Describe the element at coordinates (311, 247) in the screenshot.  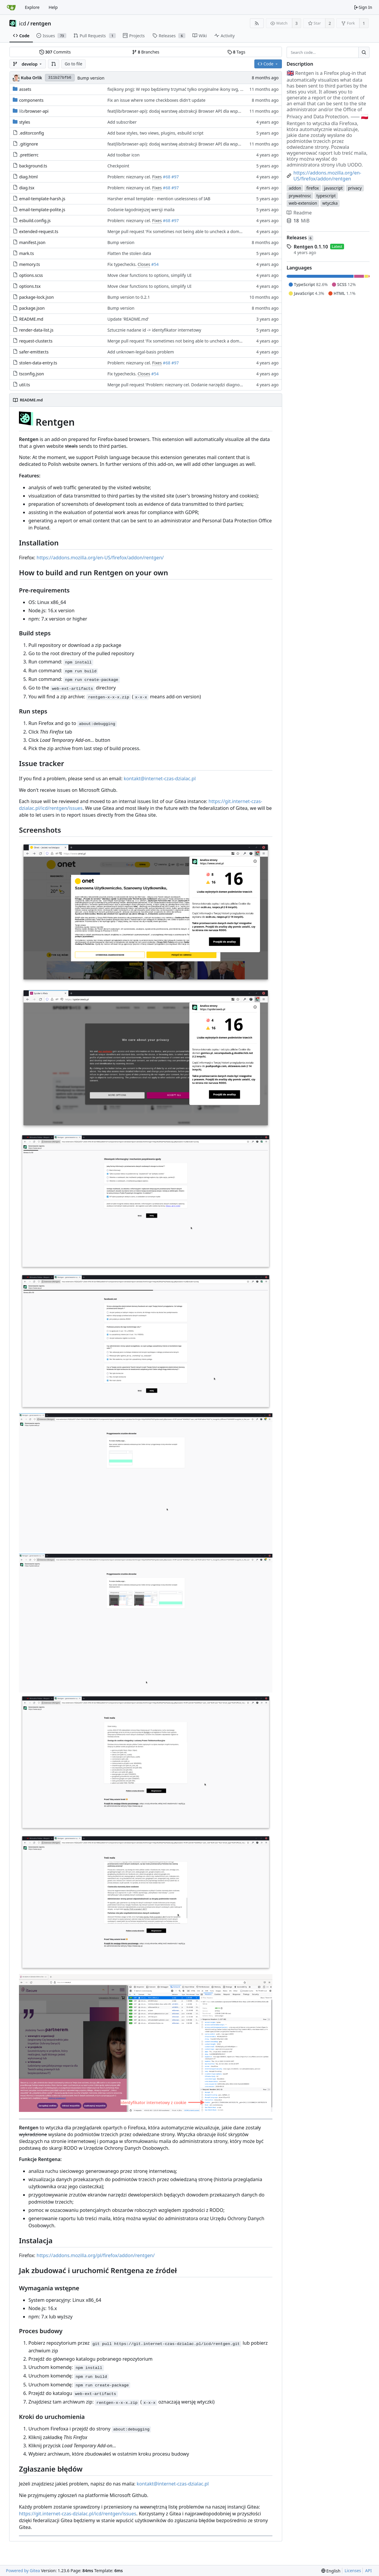
I see `Rentgen 0.1.10` at that location.